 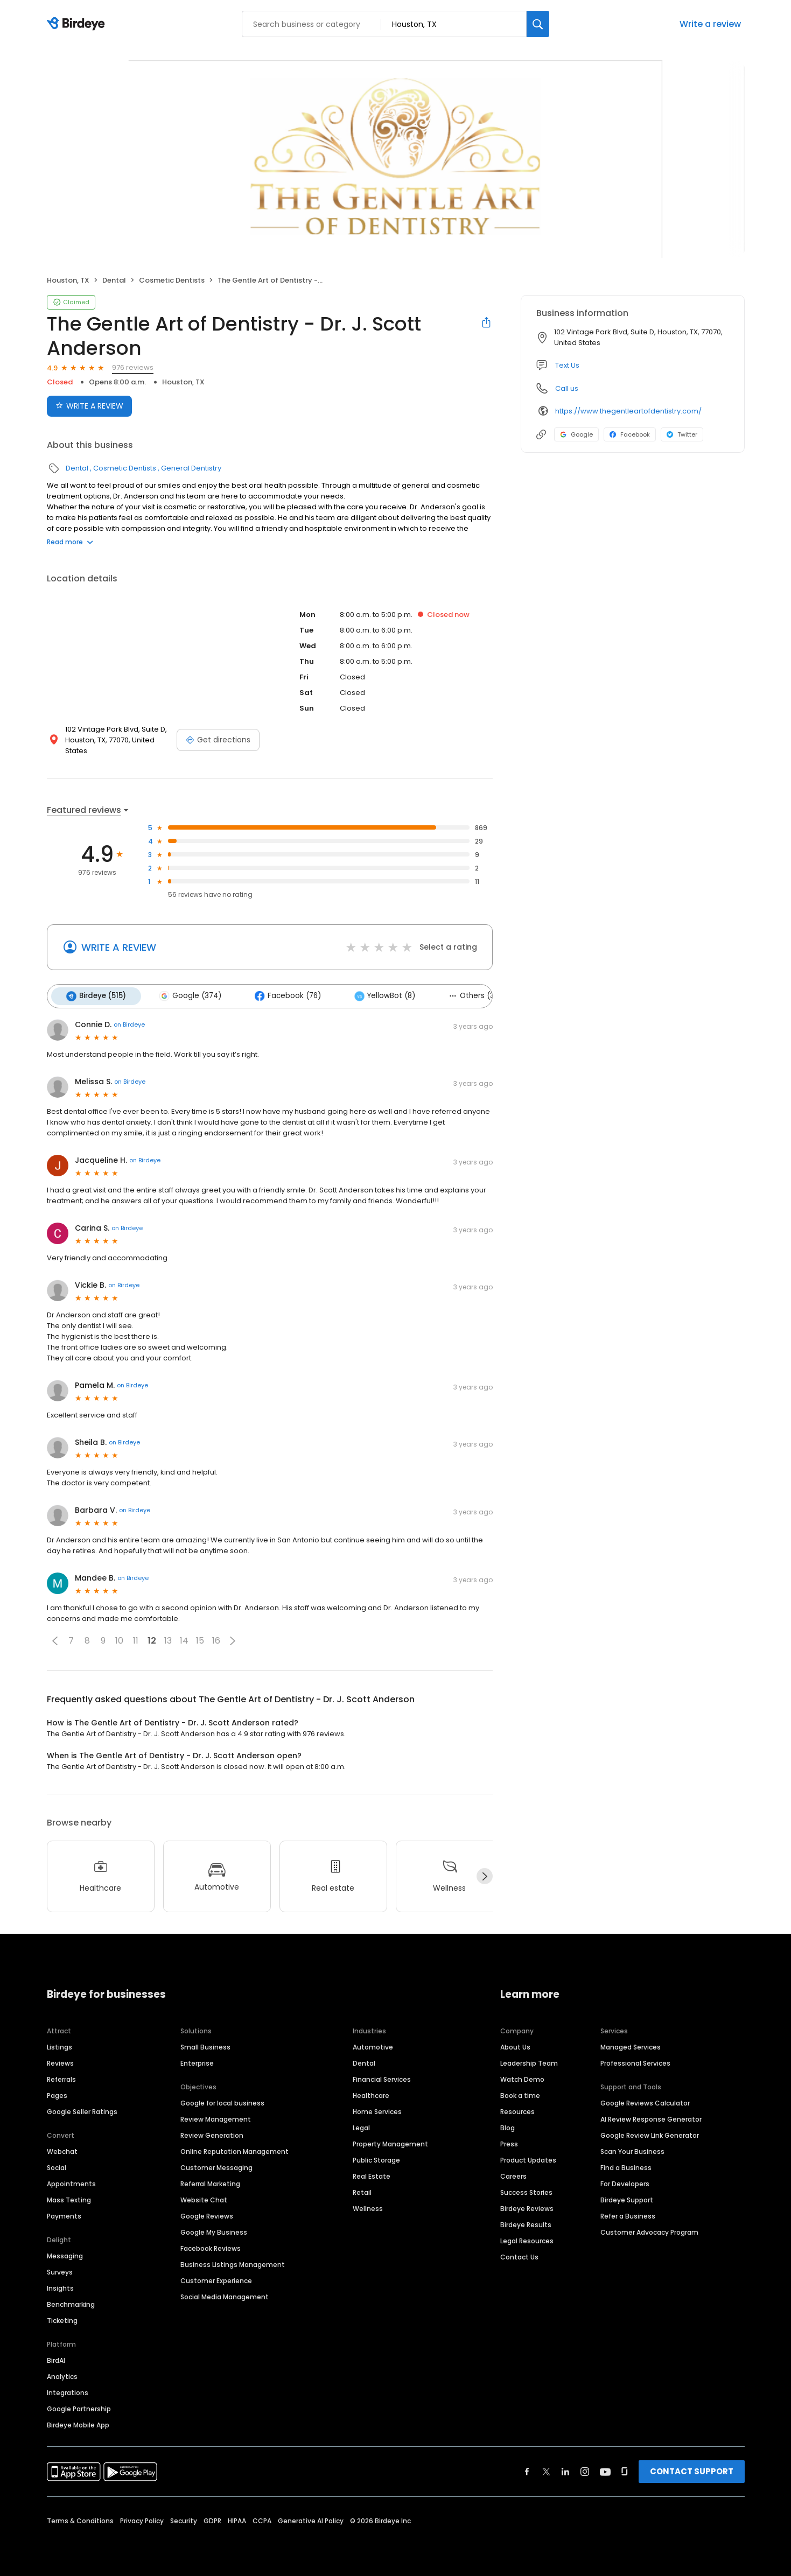 I want to click on 13, so click(x=168, y=1639).